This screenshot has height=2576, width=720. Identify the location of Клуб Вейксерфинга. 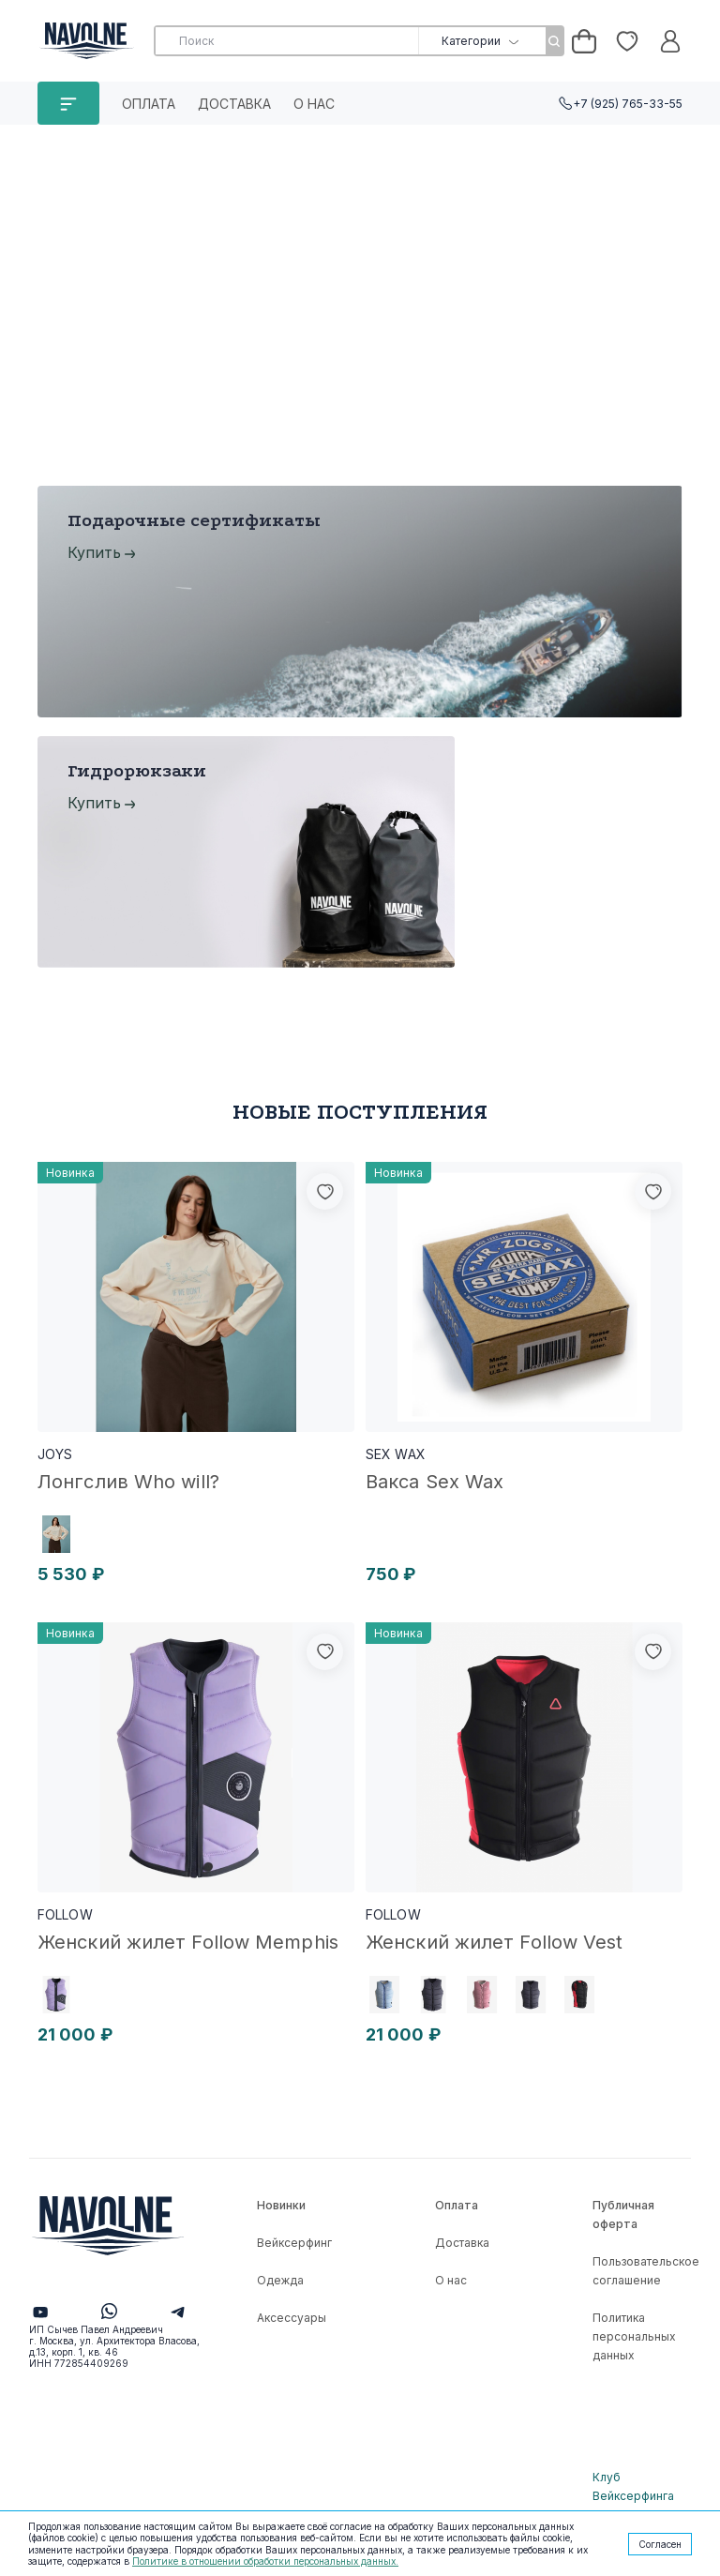
(633, 2486).